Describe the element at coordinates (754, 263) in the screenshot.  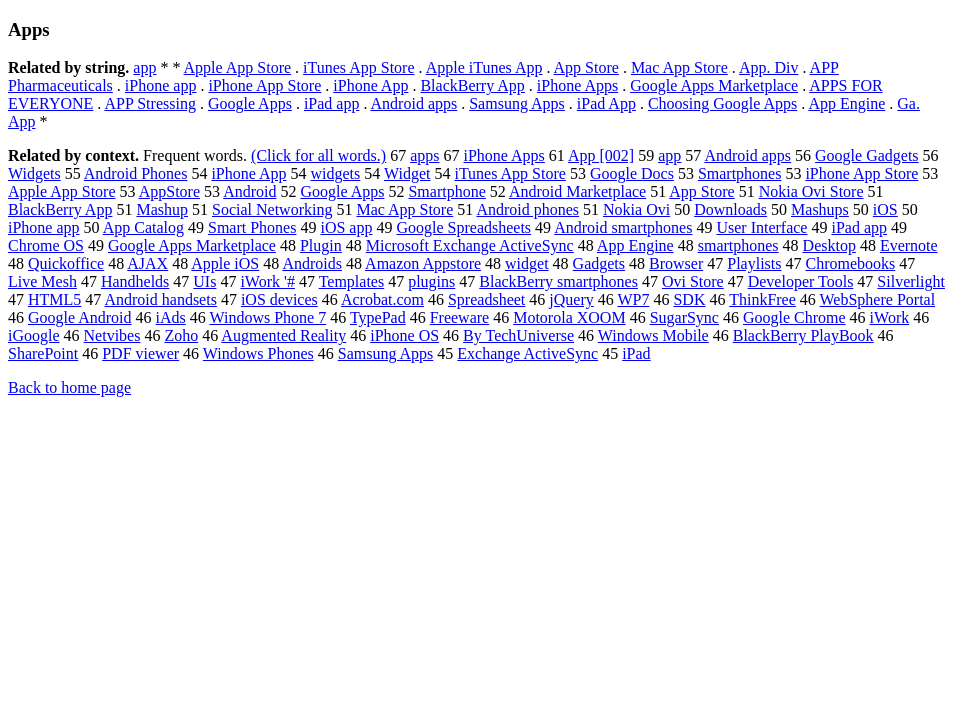
I see `Playlists` at that location.